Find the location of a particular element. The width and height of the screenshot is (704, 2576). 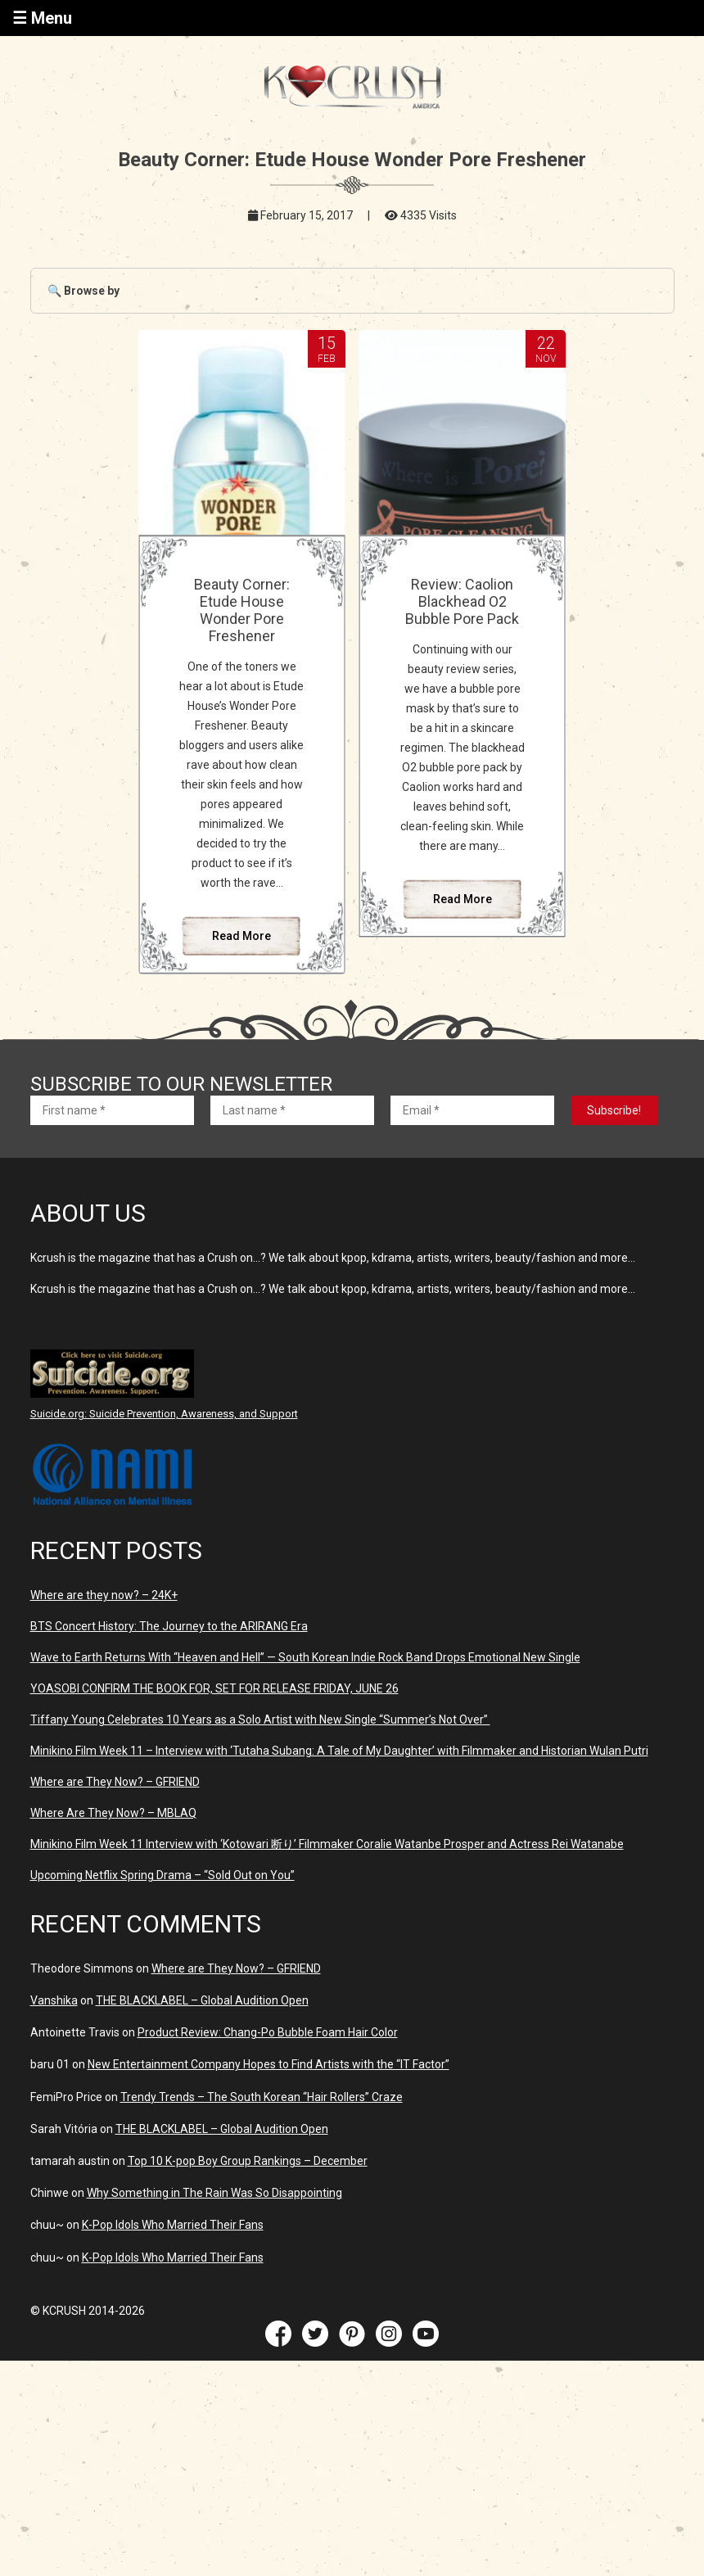

New Entertainment Company Hopes to Find Artists with the “IT Factor” is located at coordinates (268, 2064).